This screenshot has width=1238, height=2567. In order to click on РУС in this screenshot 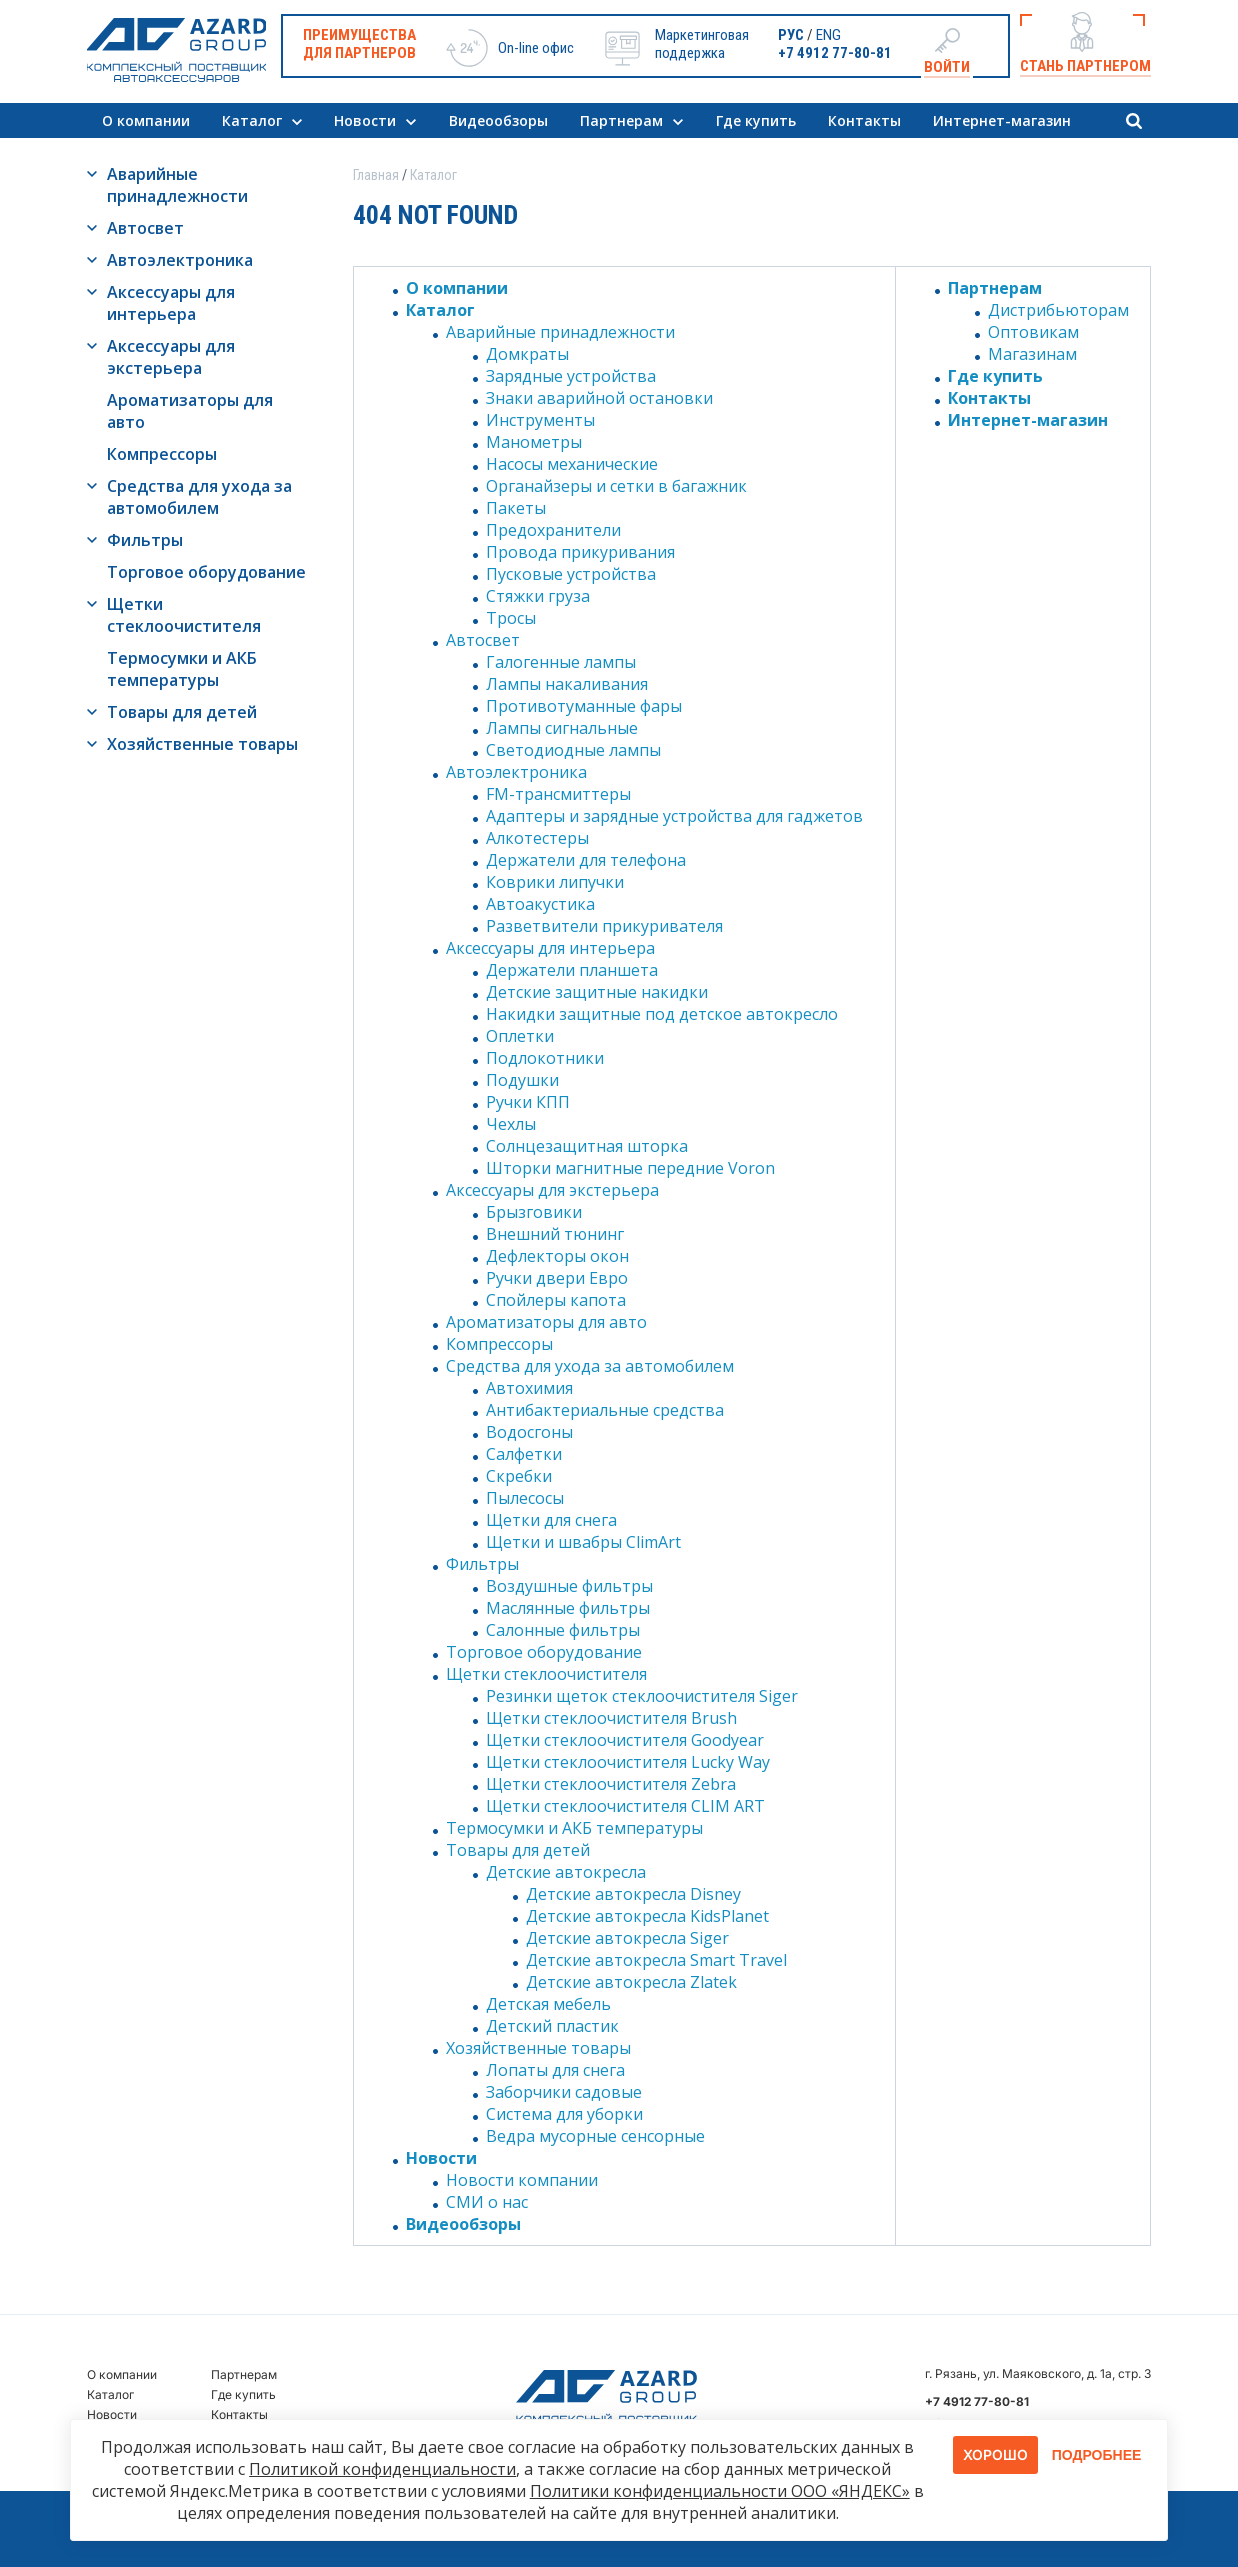, I will do `click(791, 35)`.